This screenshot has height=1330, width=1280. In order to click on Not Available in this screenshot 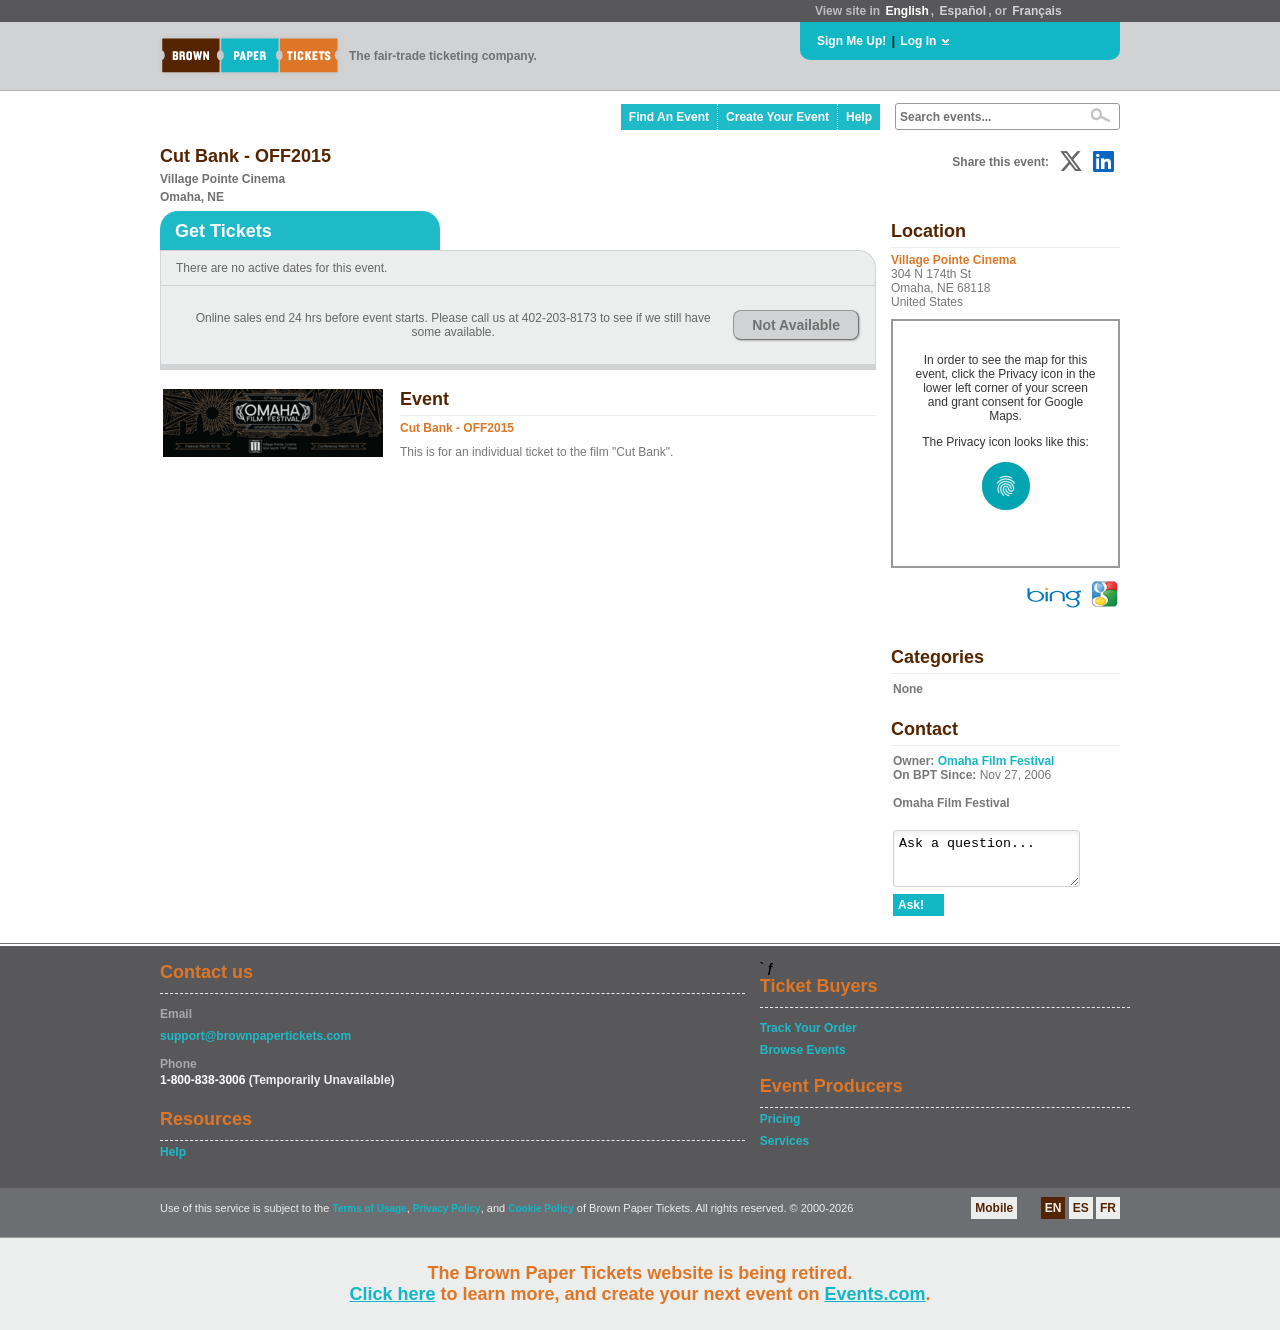, I will do `click(796, 325)`.